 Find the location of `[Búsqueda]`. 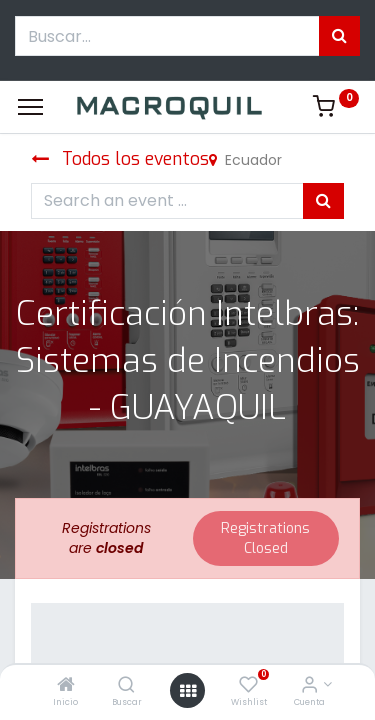

[Búsqueda] is located at coordinates (339, 36).